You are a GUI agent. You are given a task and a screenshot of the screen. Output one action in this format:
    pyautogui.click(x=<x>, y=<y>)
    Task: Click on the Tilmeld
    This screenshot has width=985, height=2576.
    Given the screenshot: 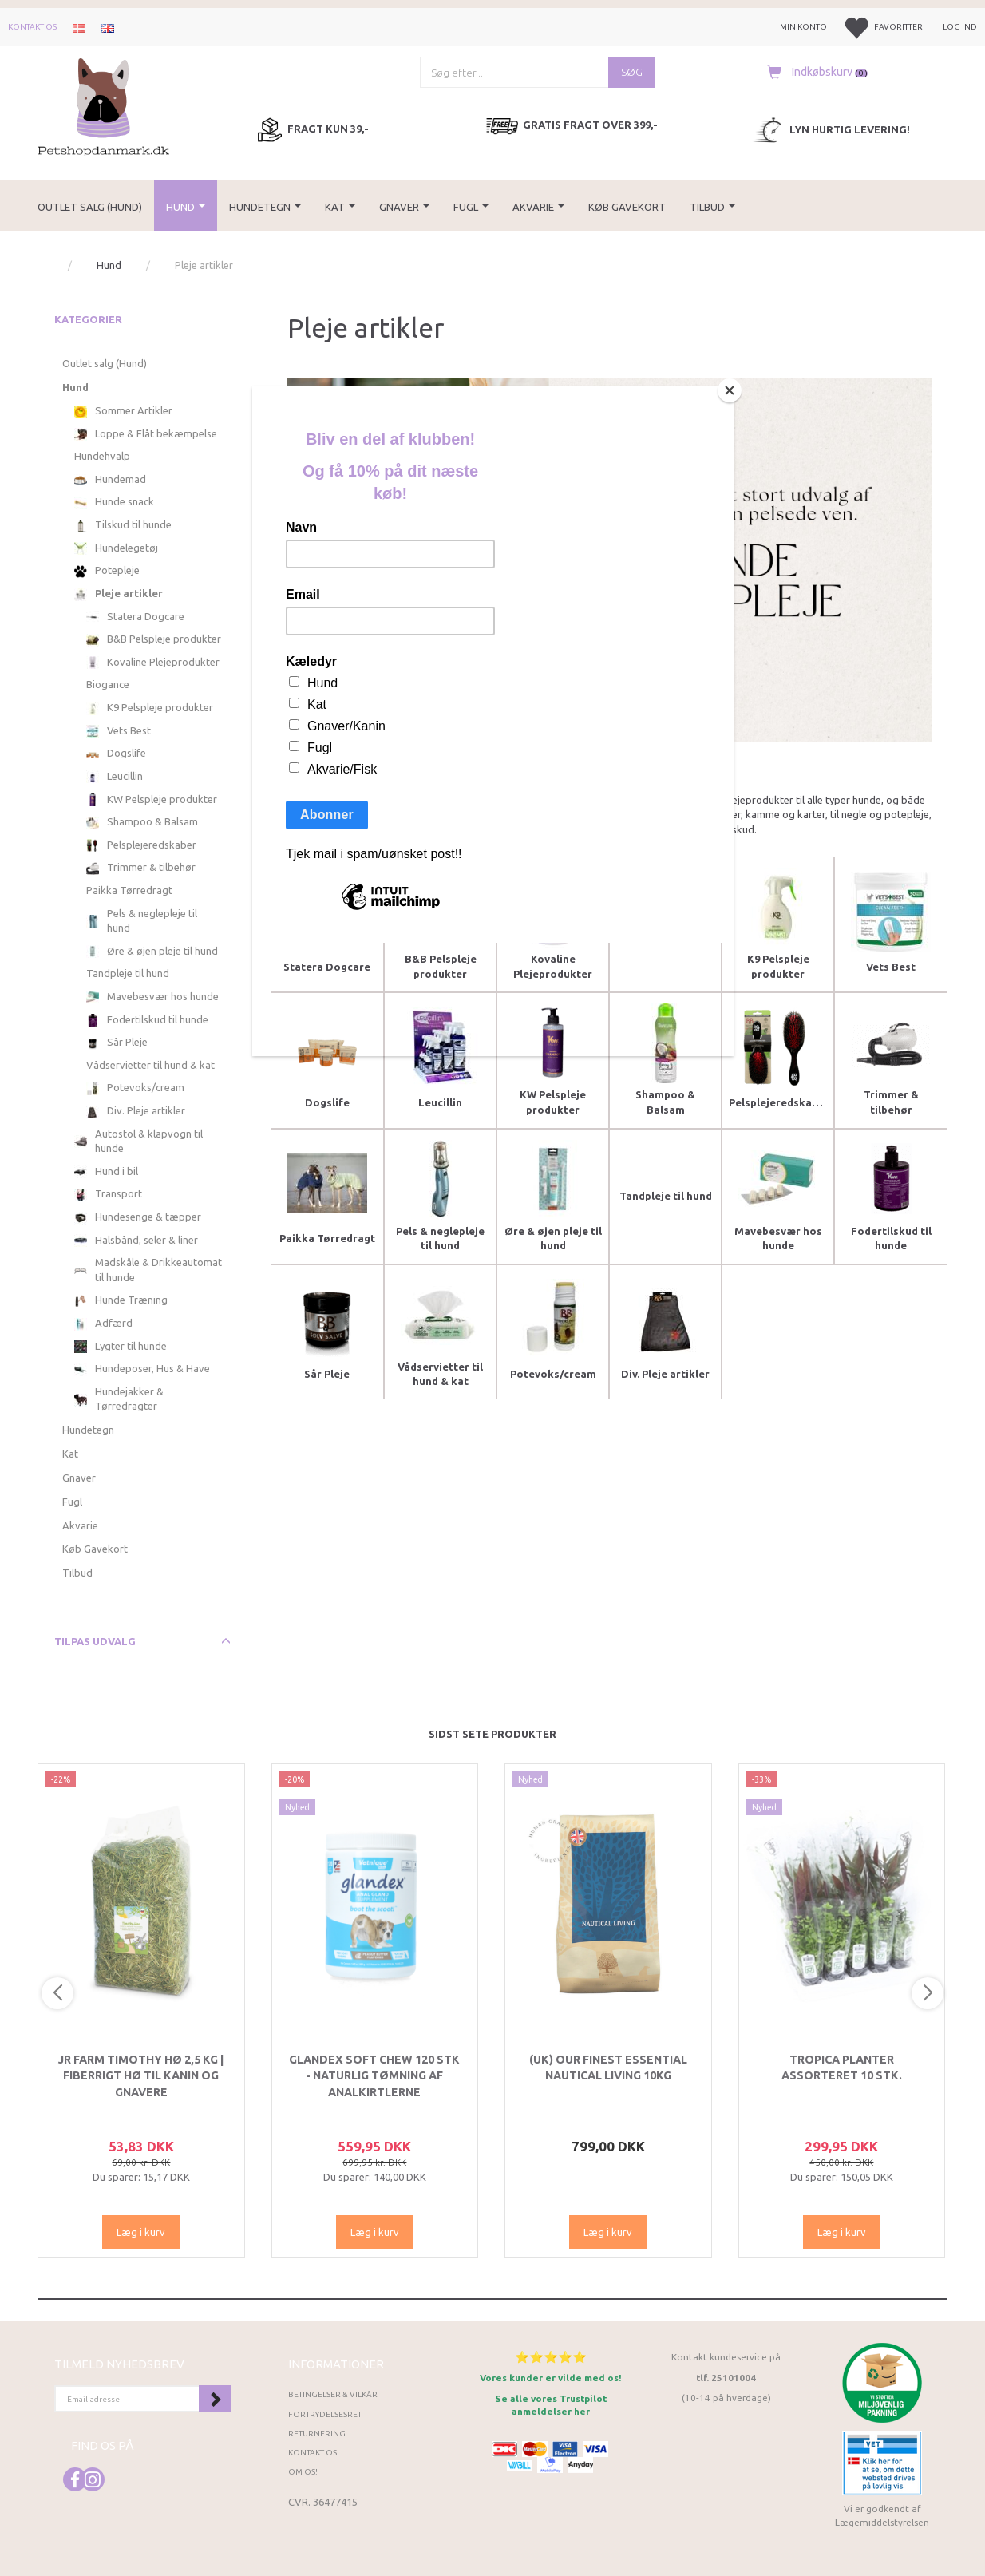 What is the action you would take?
    pyautogui.click(x=215, y=2398)
    